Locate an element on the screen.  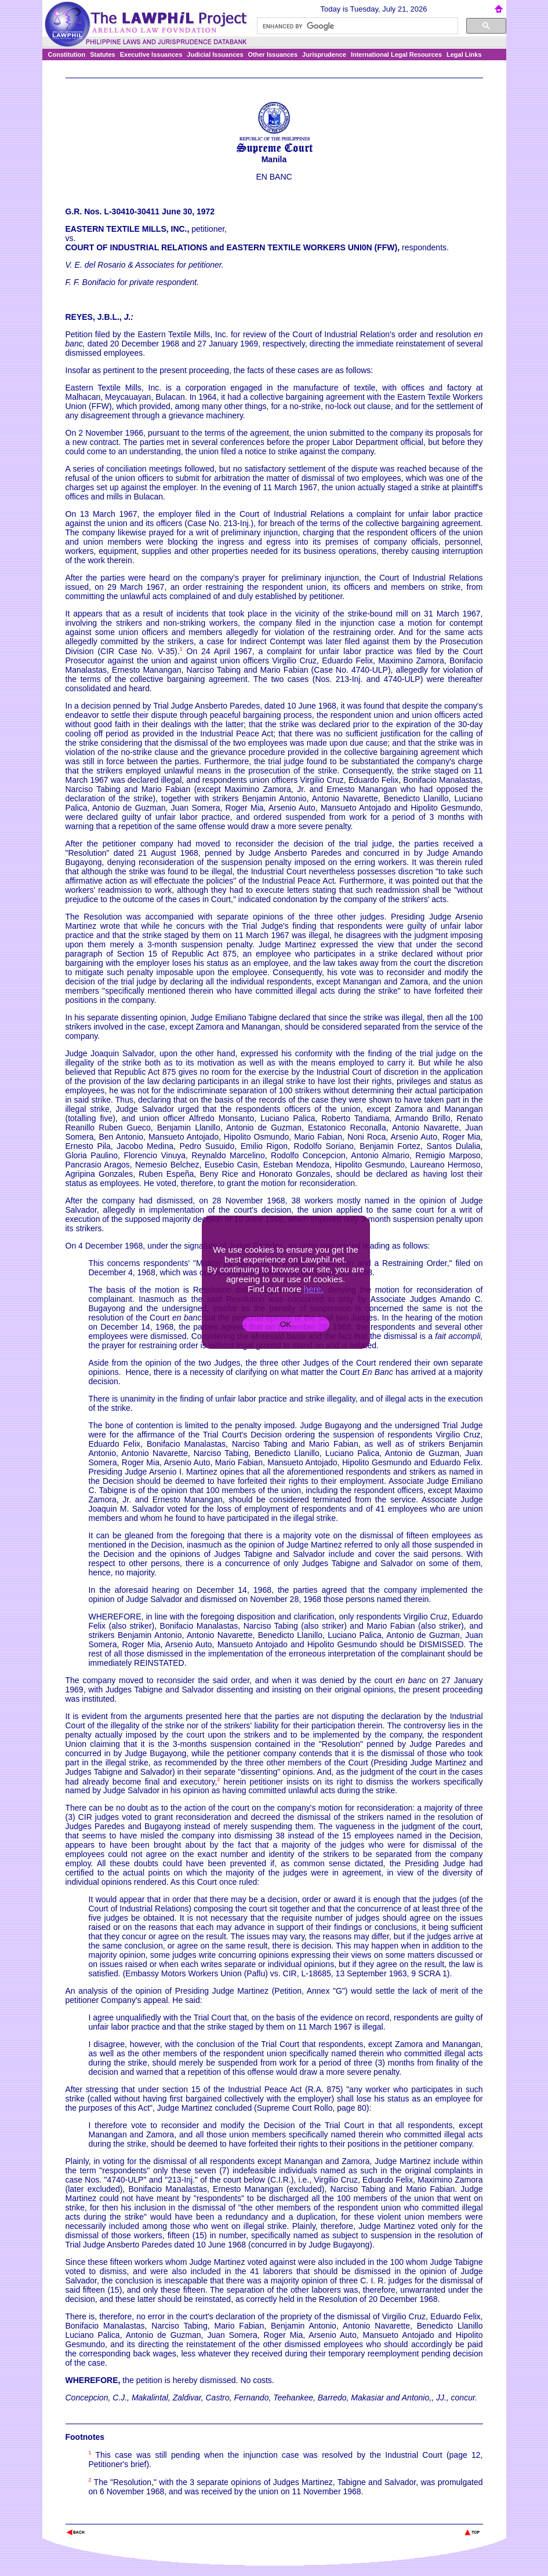
Other Issuances is located at coordinates (273, 54).